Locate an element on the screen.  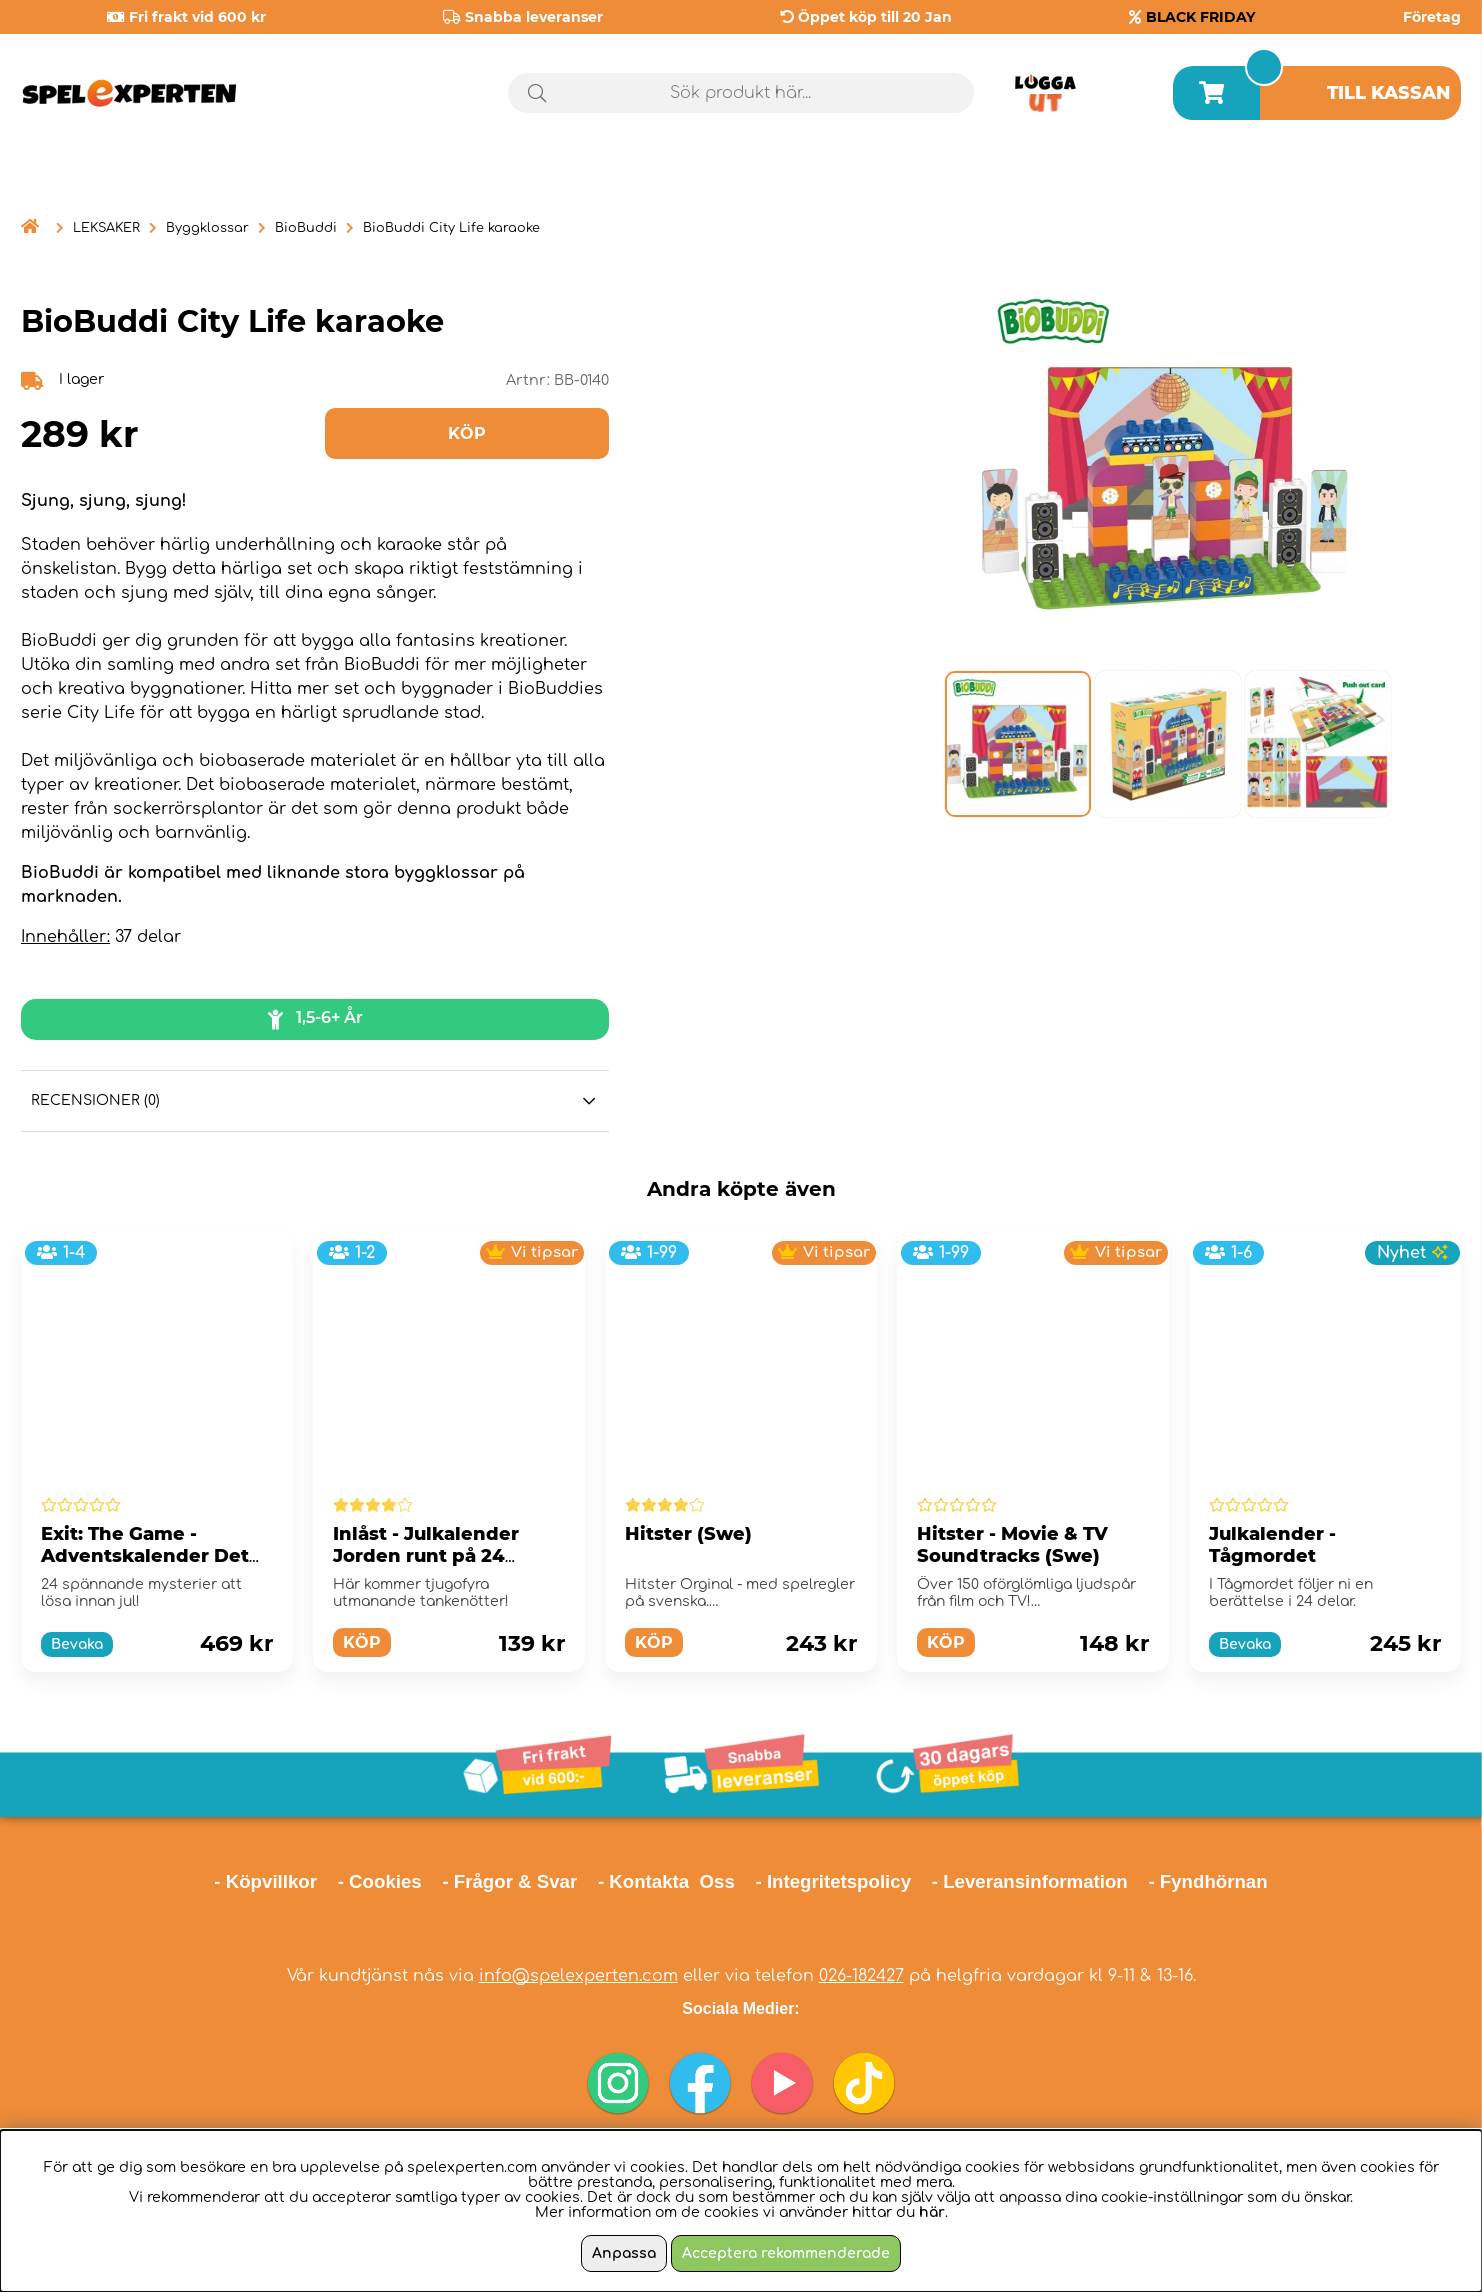
Acceptera rekommenderade is located at coordinates (786, 2253).